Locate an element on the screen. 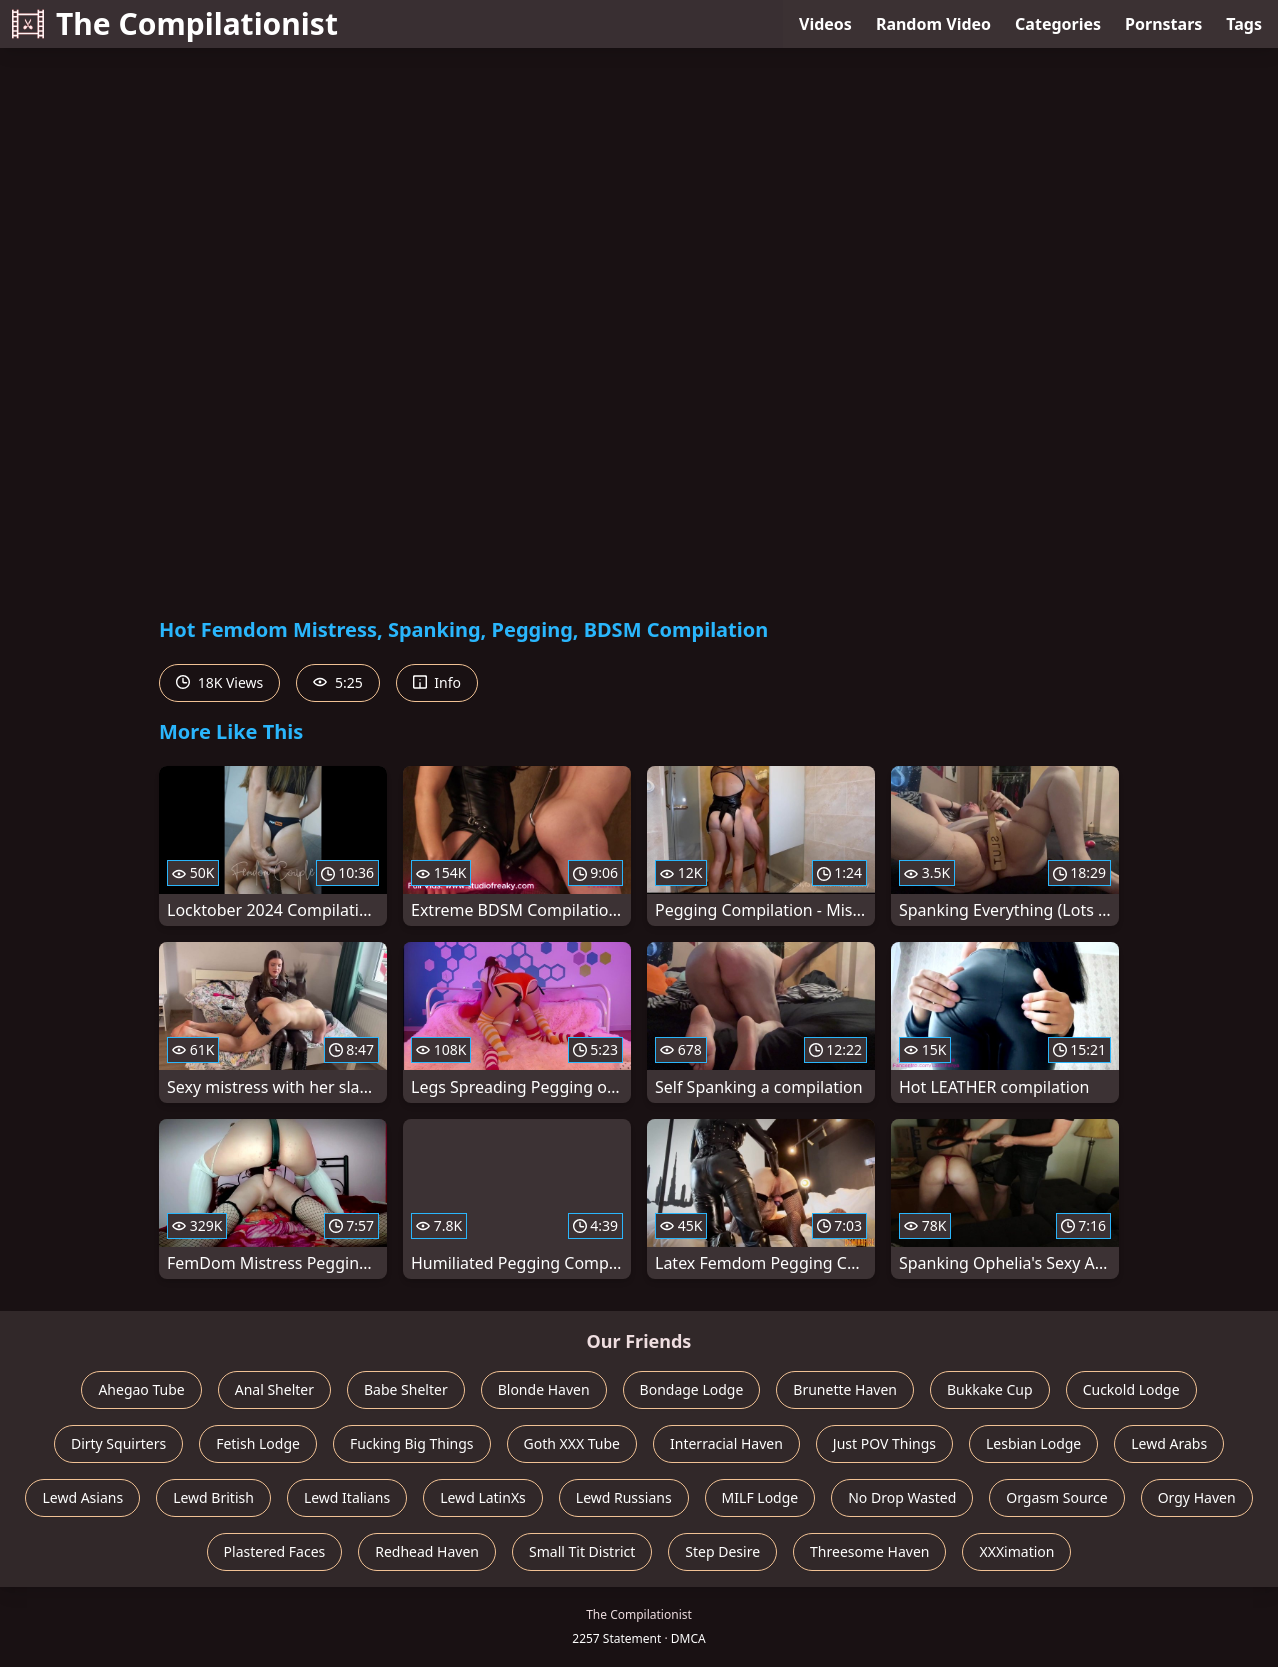  Goth XXX Tube is located at coordinates (572, 1443).